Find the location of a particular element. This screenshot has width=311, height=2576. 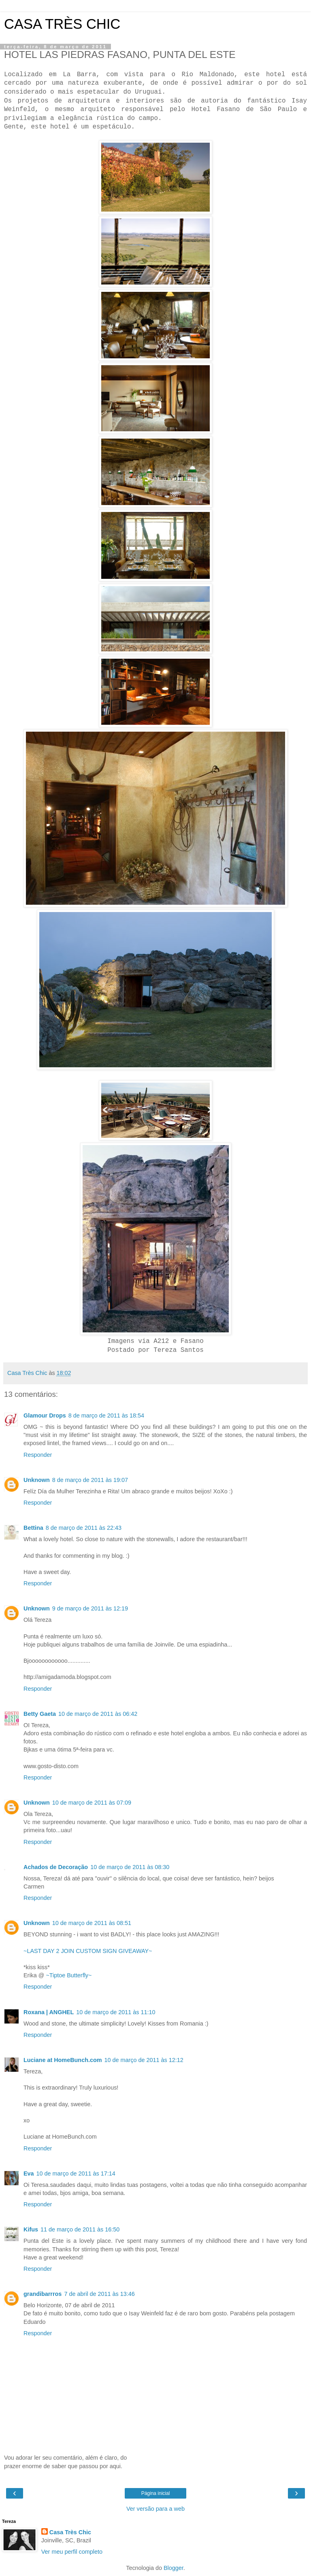

8 de março de 2011 às 19:07 is located at coordinates (90, 1480).